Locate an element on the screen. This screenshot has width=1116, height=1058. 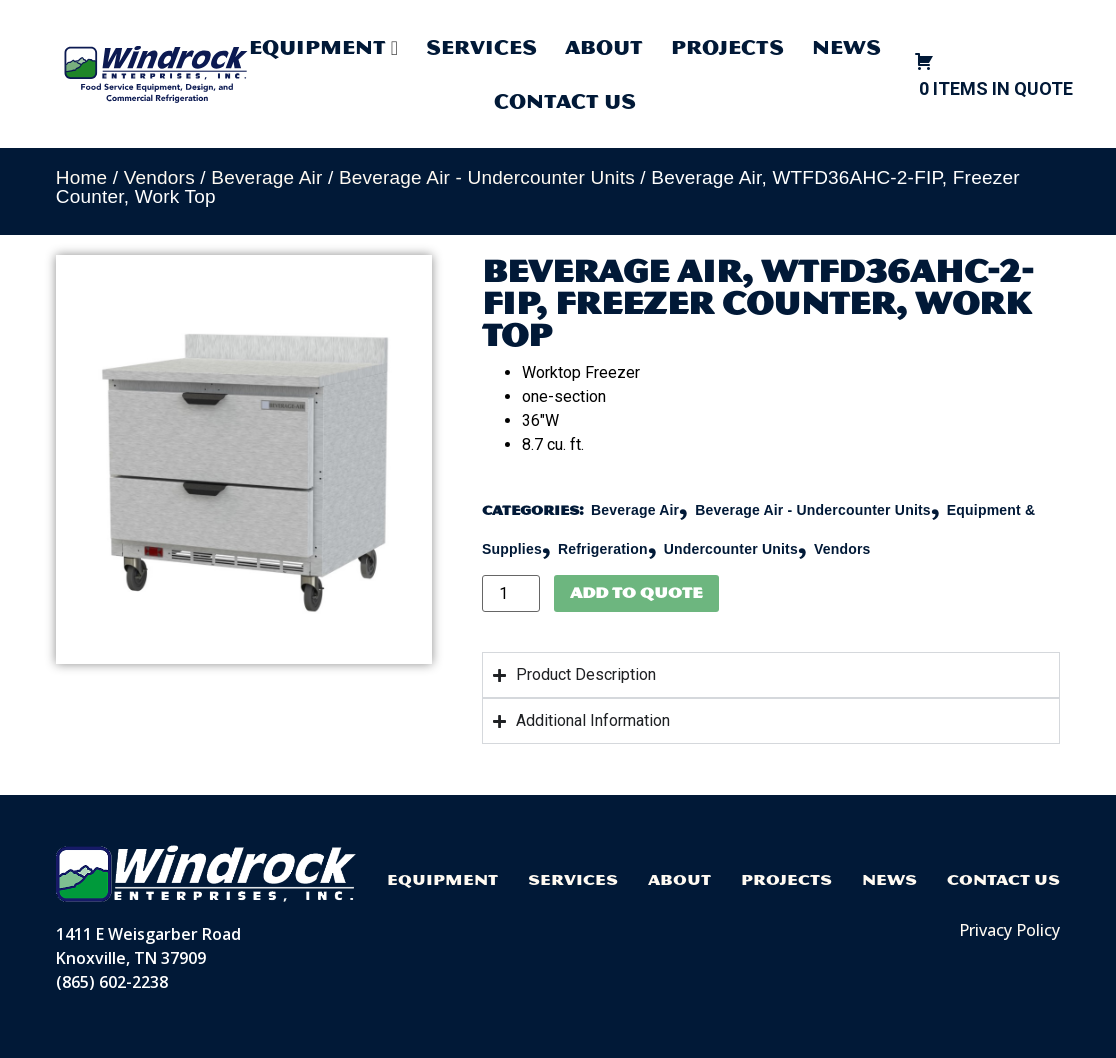
Vendors is located at coordinates (159, 177).